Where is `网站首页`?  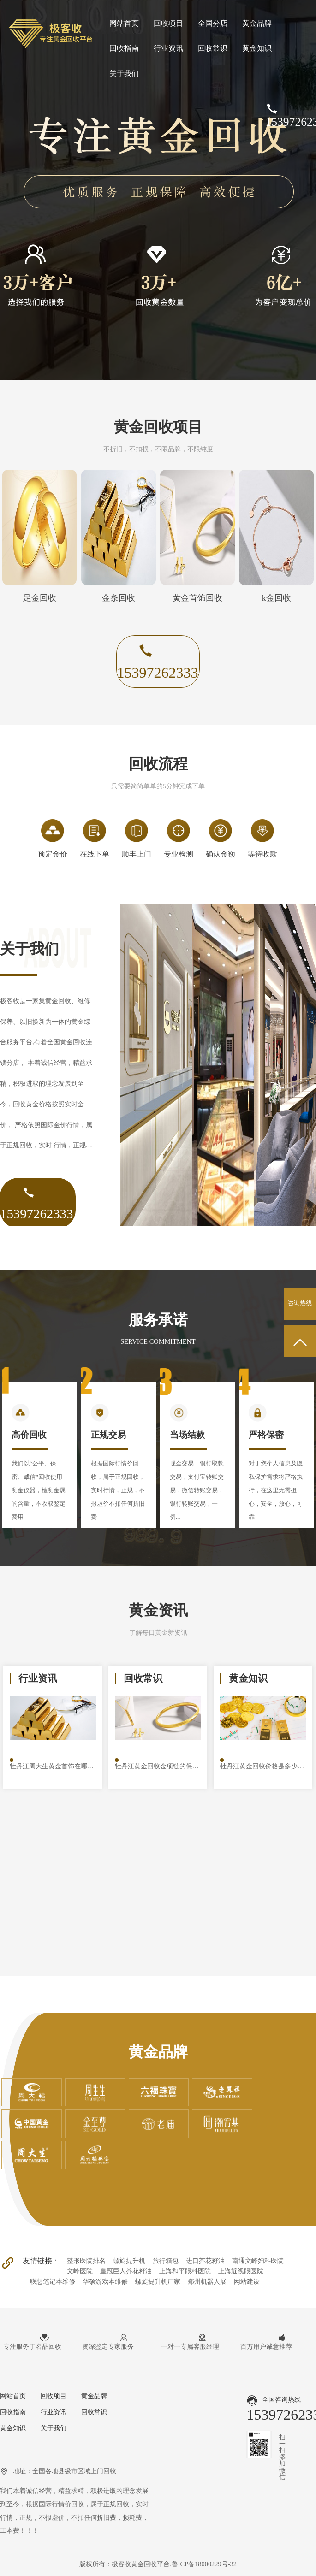 网站首页 is located at coordinates (124, 23).